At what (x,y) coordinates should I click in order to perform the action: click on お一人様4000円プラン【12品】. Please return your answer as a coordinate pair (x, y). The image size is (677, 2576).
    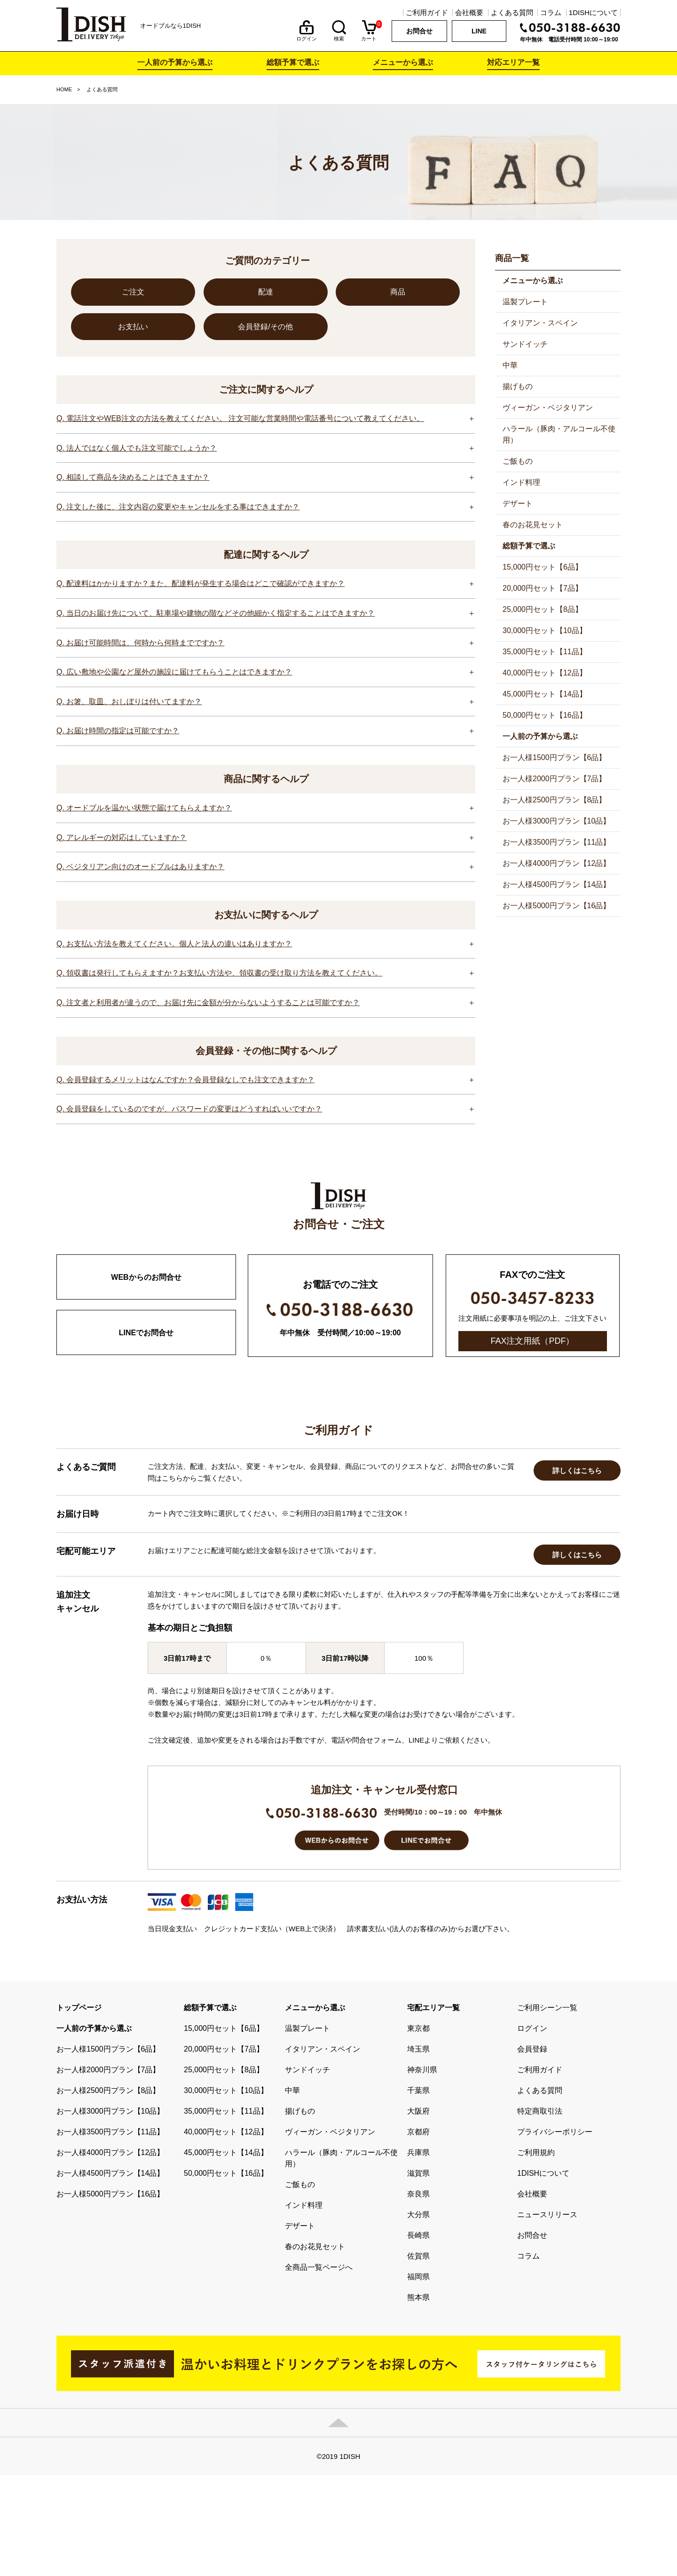
    Looking at the image, I should click on (556, 863).